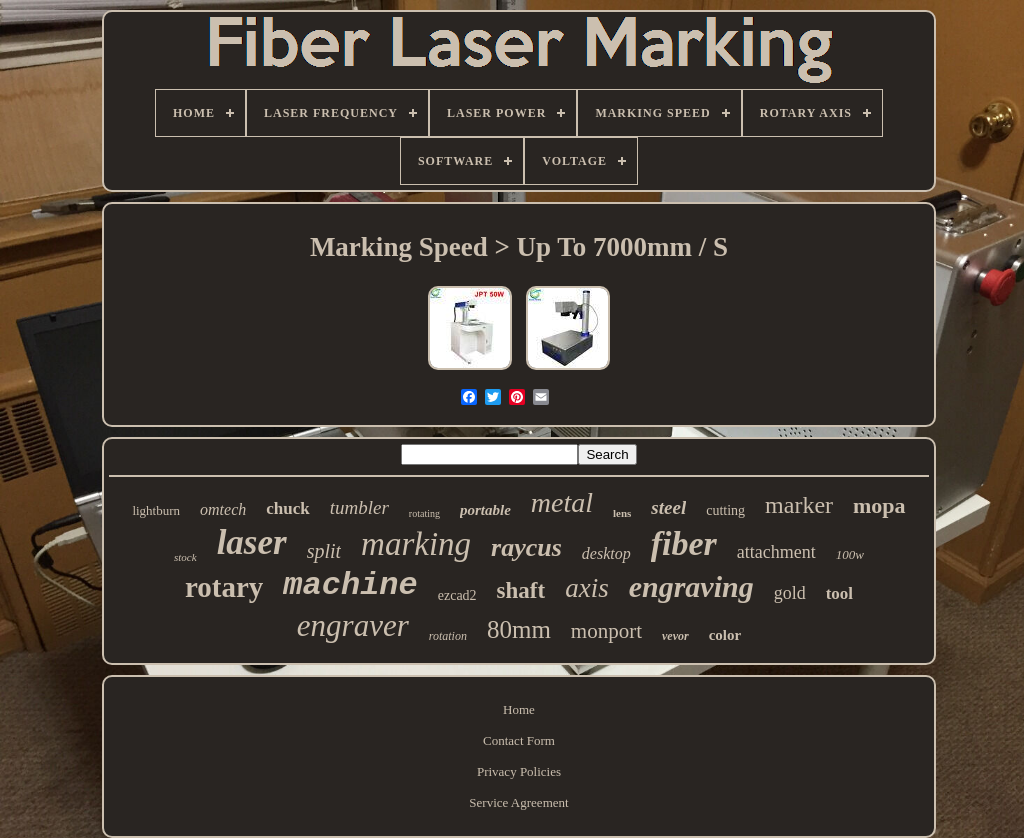 This screenshot has width=1024, height=838. Describe the element at coordinates (252, 542) in the screenshot. I see `laser` at that location.